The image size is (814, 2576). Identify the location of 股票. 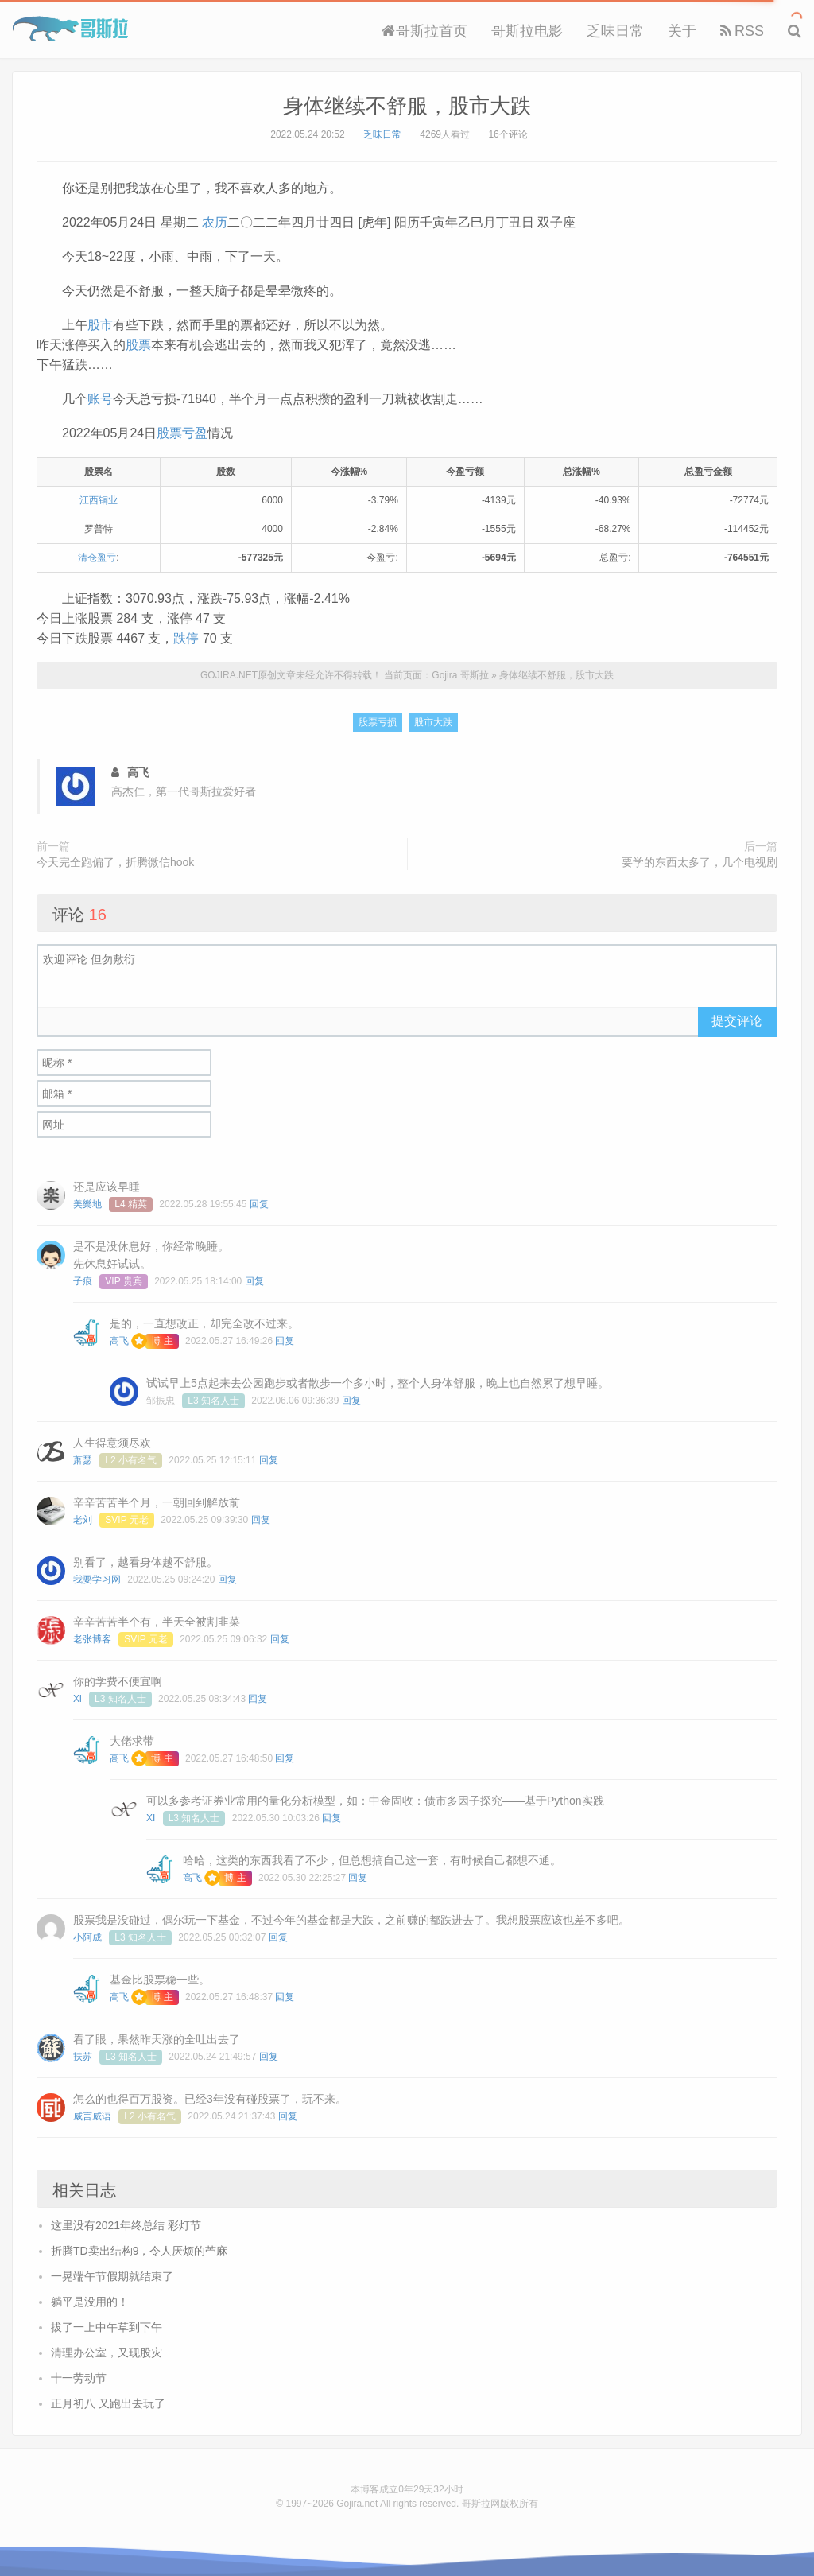
(138, 345).